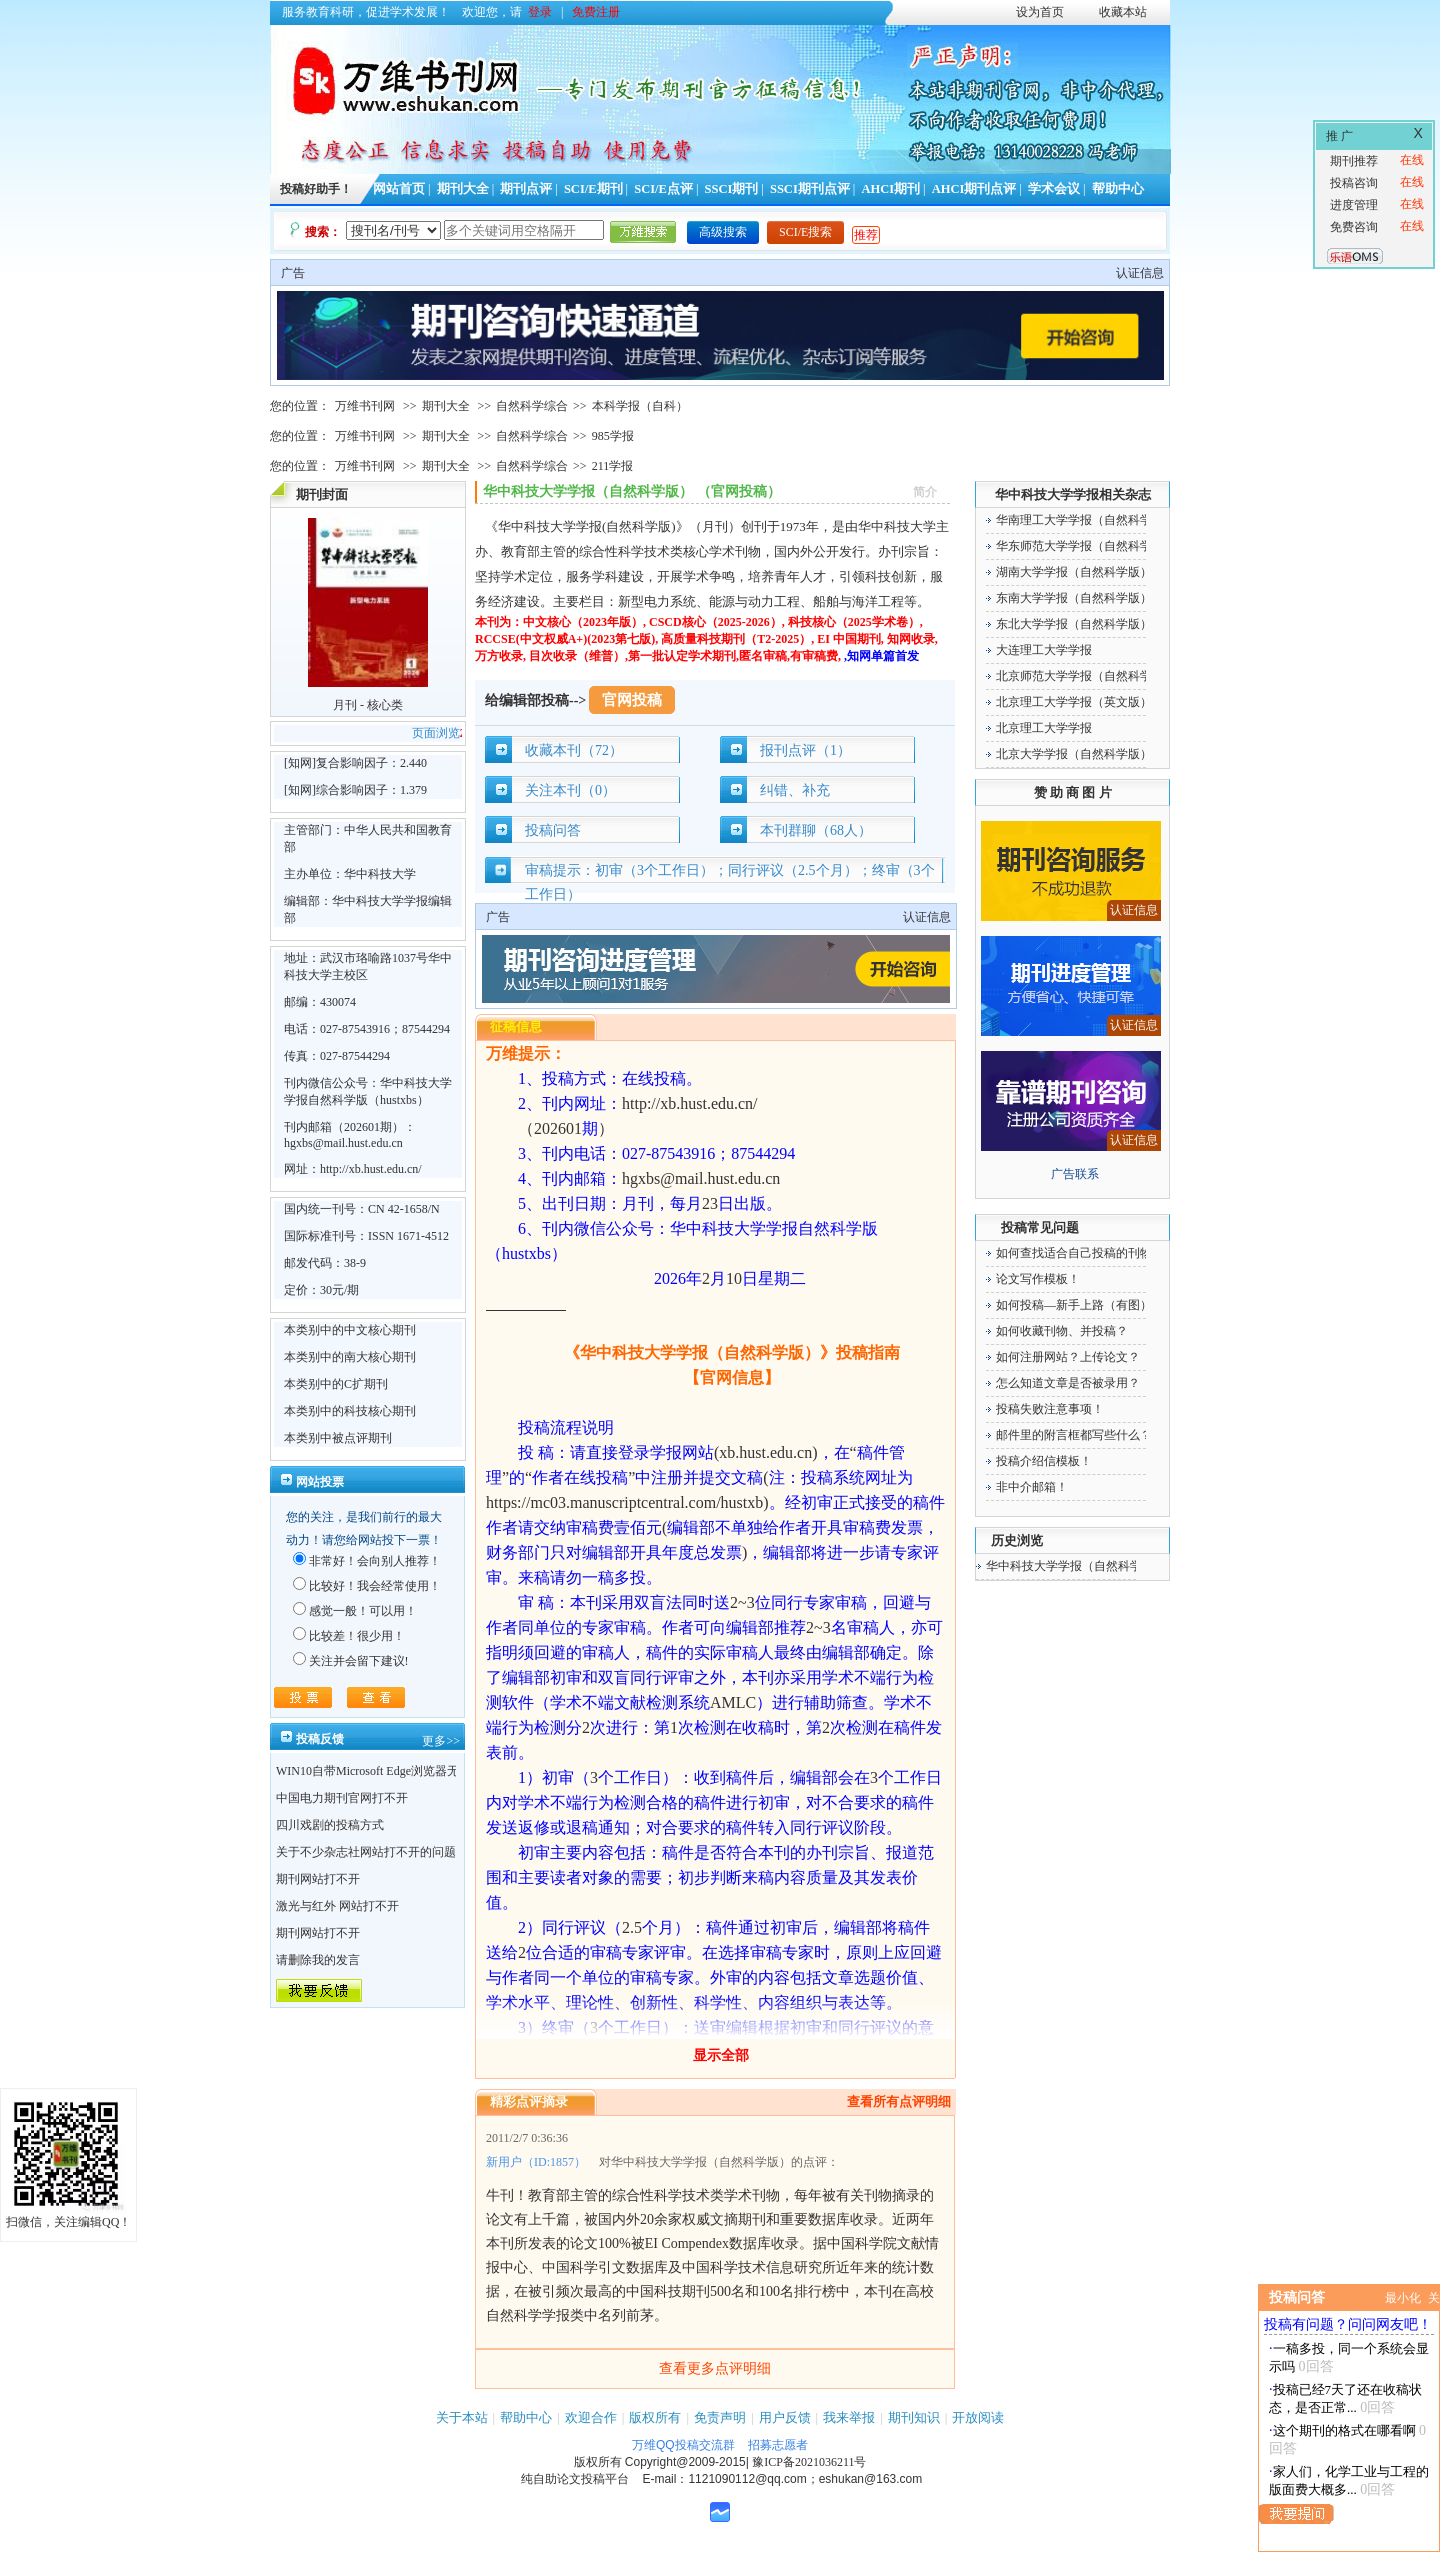  I want to click on 华中科技大学学报（自然科学版）, so click(1076, 1566).